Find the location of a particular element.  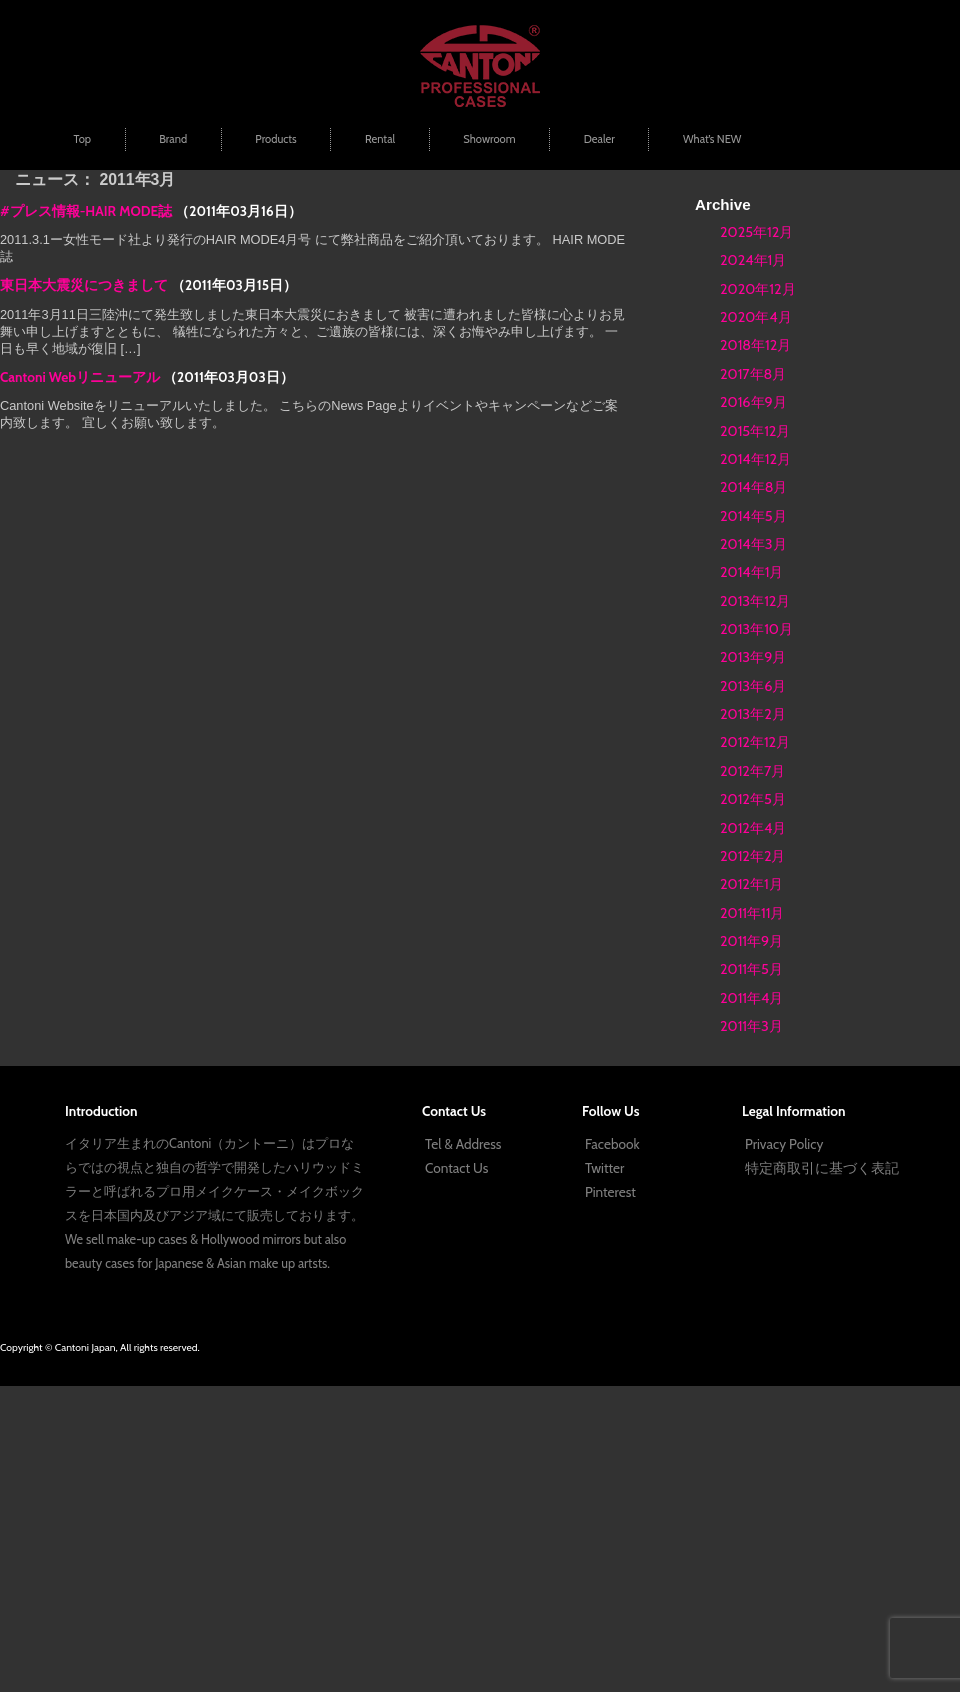

2013年6月 is located at coordinates (753, 686).